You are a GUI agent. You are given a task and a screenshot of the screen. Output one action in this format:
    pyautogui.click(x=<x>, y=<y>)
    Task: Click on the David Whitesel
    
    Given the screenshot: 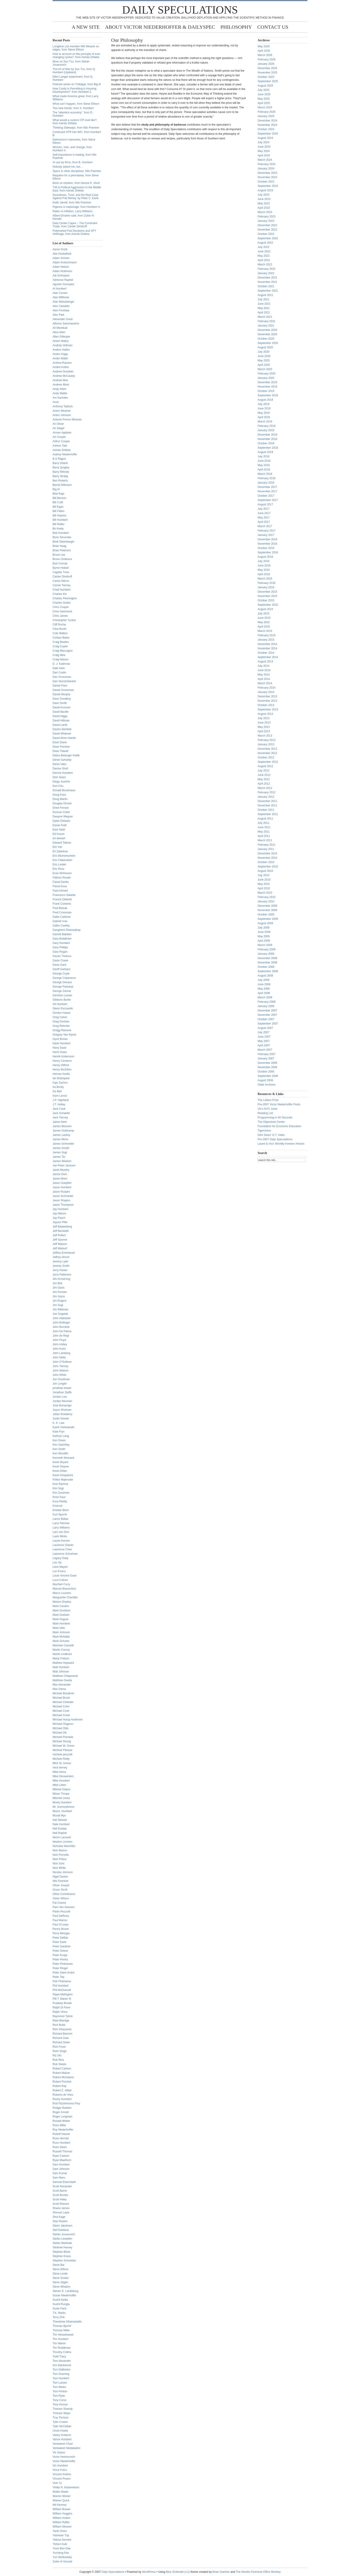 What is the action you would take?
    pyautogui.click(x=62, y=733)
    